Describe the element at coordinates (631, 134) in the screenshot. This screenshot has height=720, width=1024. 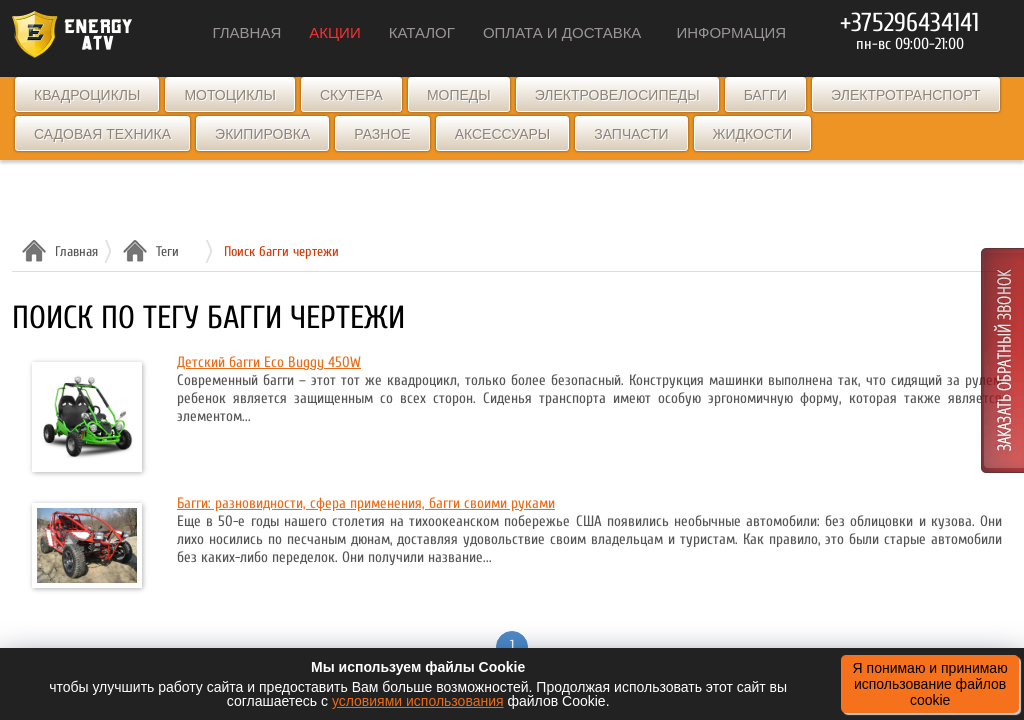
I see `Запчасти` at that location.